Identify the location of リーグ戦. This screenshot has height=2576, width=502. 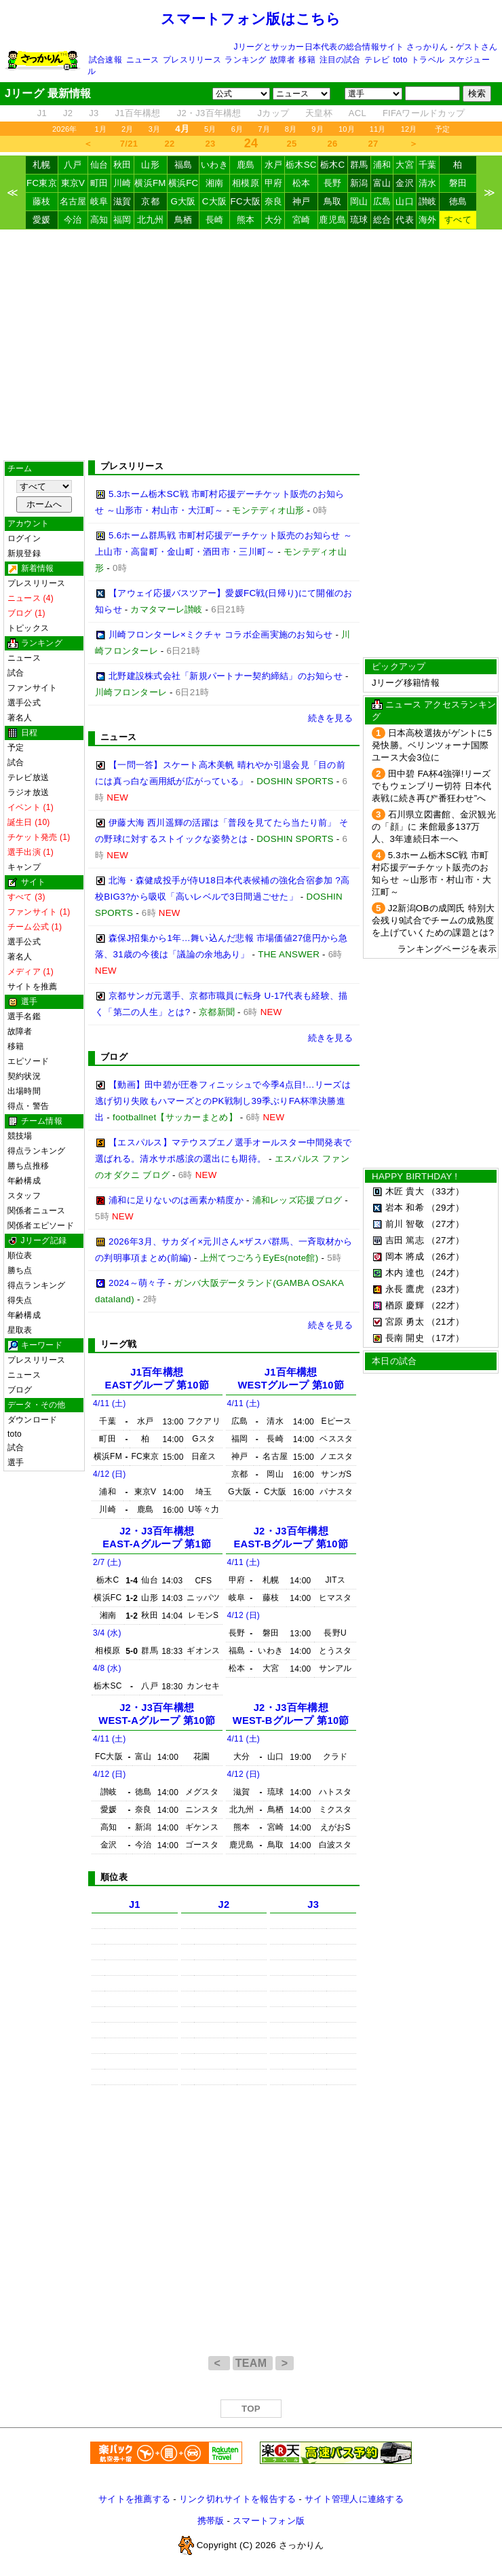
(118, 1344).